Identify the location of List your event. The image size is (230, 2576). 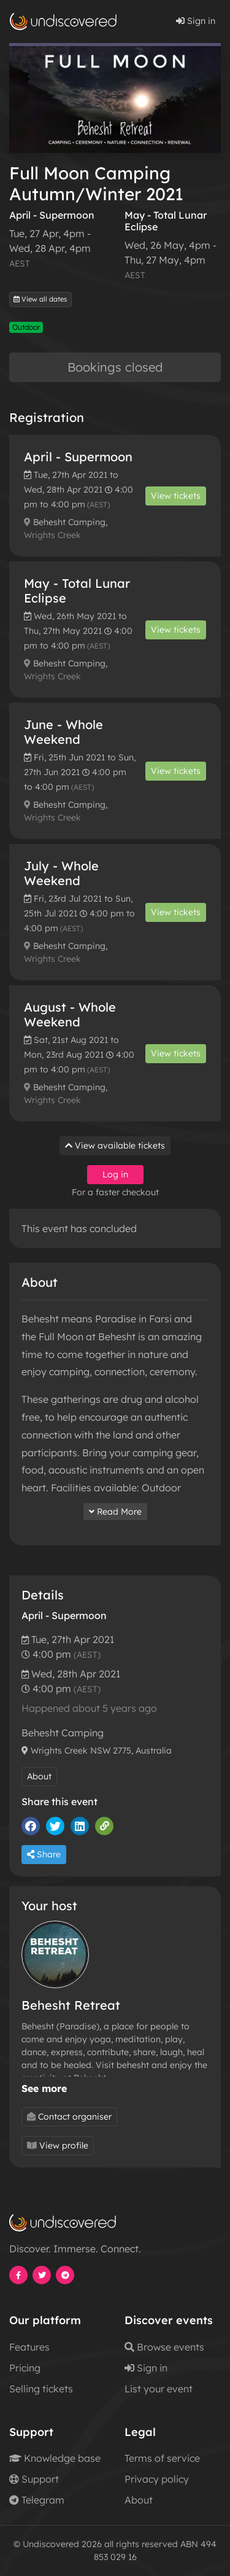
(159, 2389).